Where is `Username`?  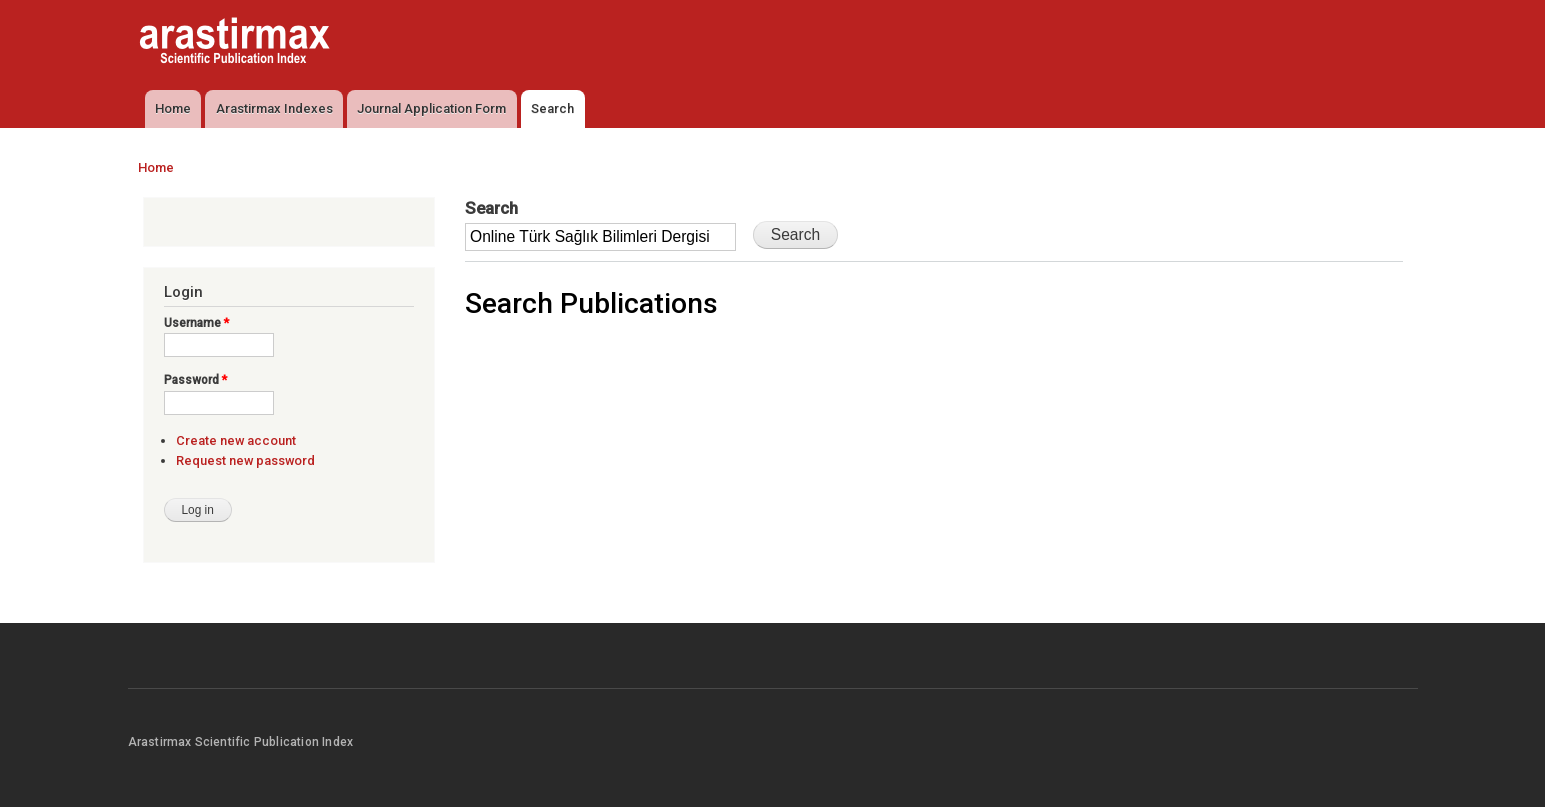 Username is located at coordinates (196, 323).